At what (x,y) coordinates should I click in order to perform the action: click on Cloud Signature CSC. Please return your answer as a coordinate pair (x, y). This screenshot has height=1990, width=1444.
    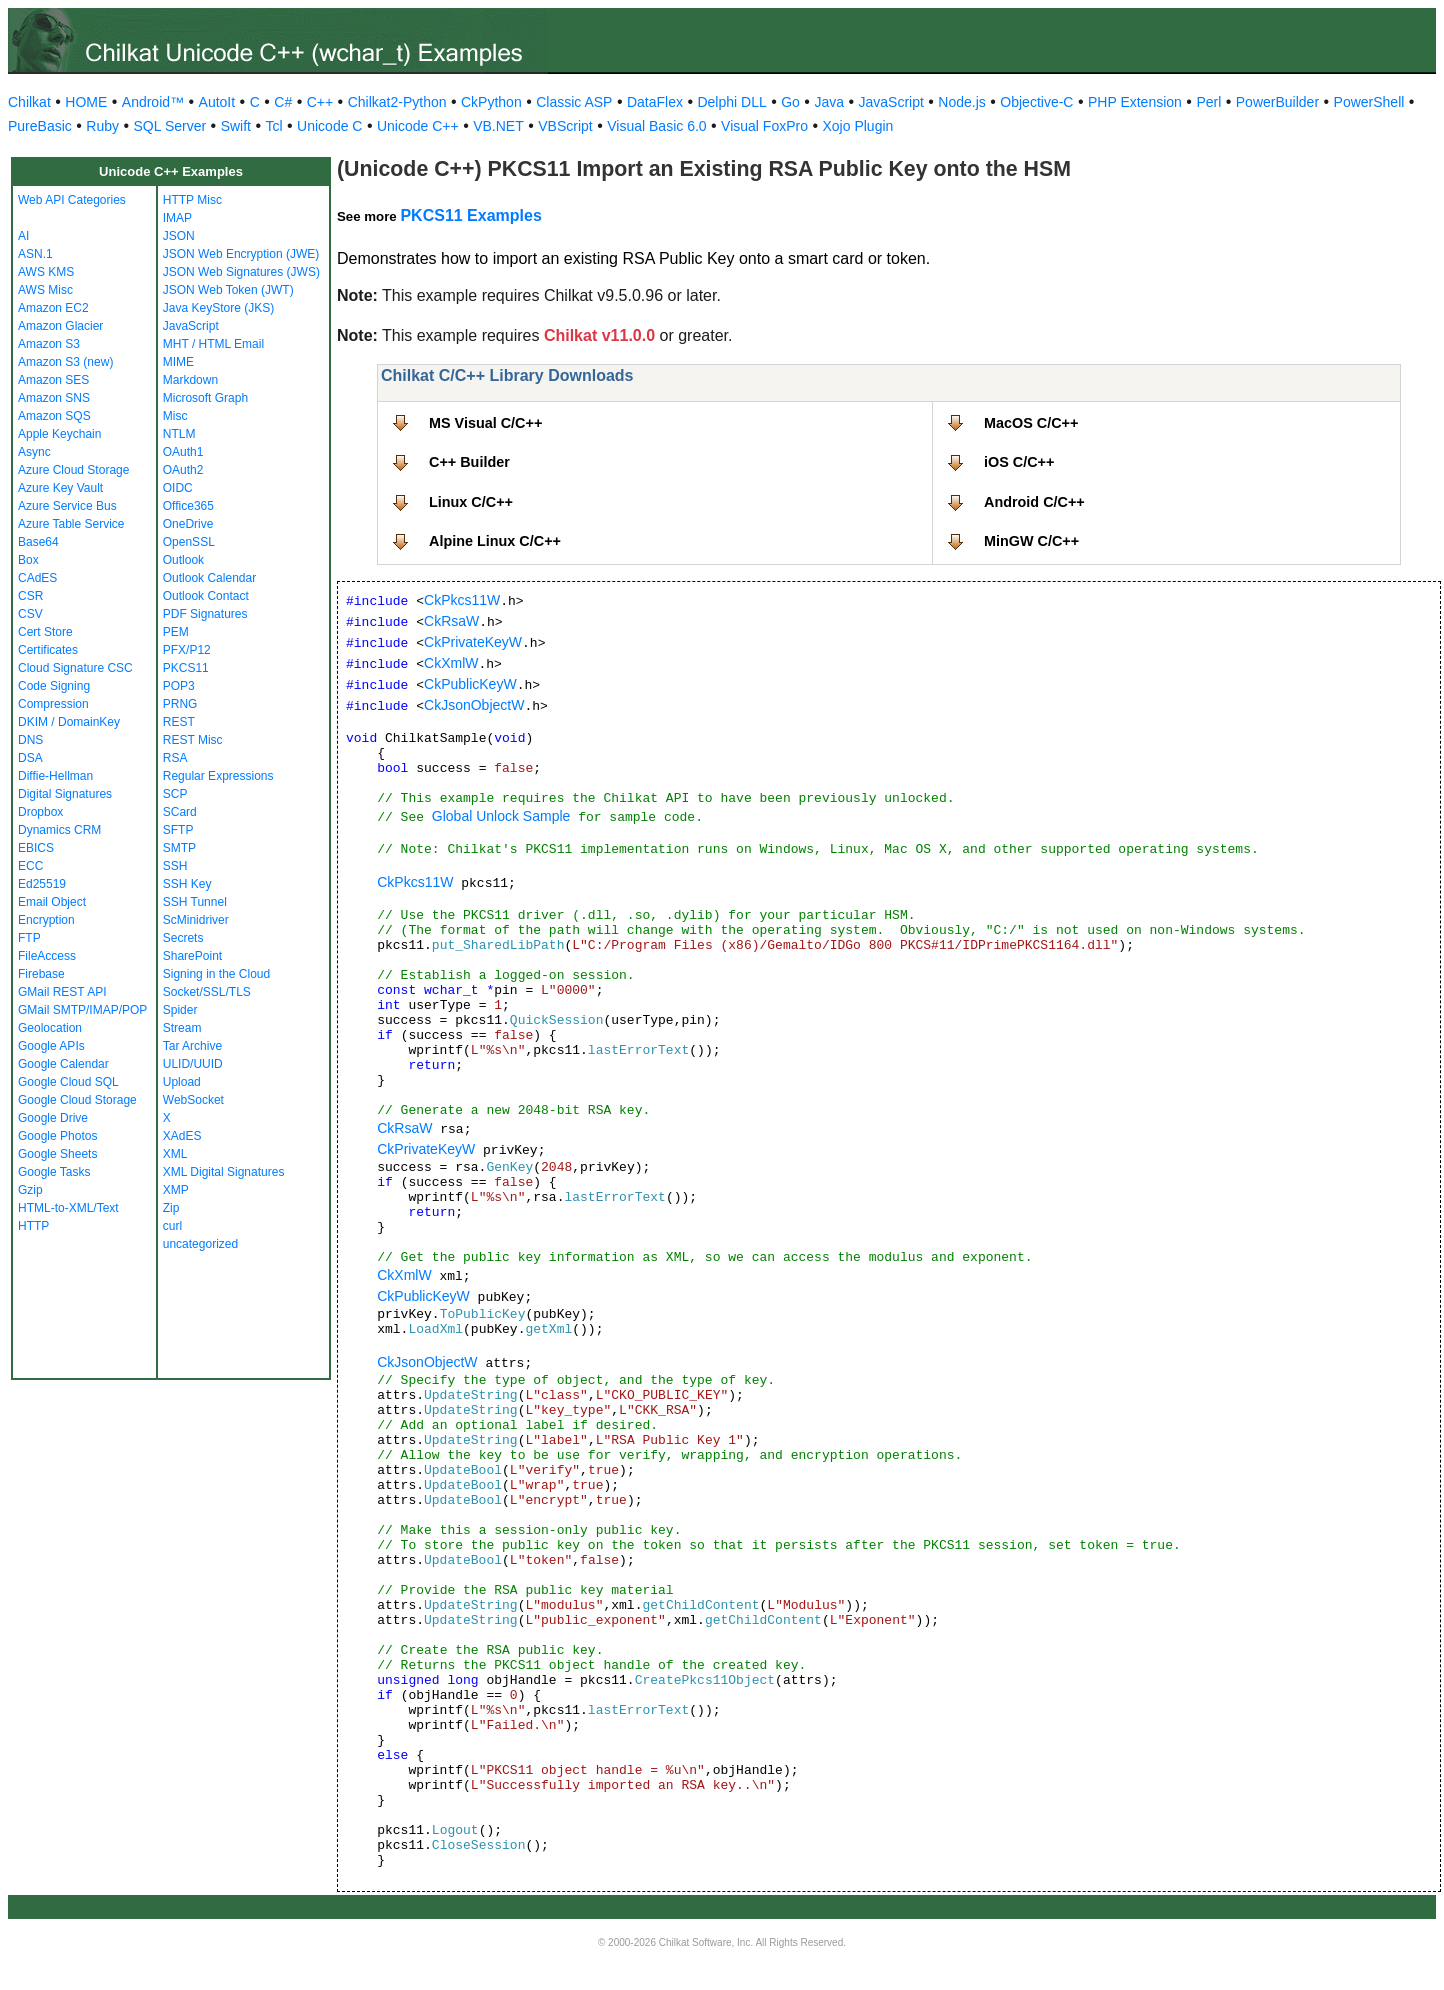
    Looking at the image, I should click on (75, 668).